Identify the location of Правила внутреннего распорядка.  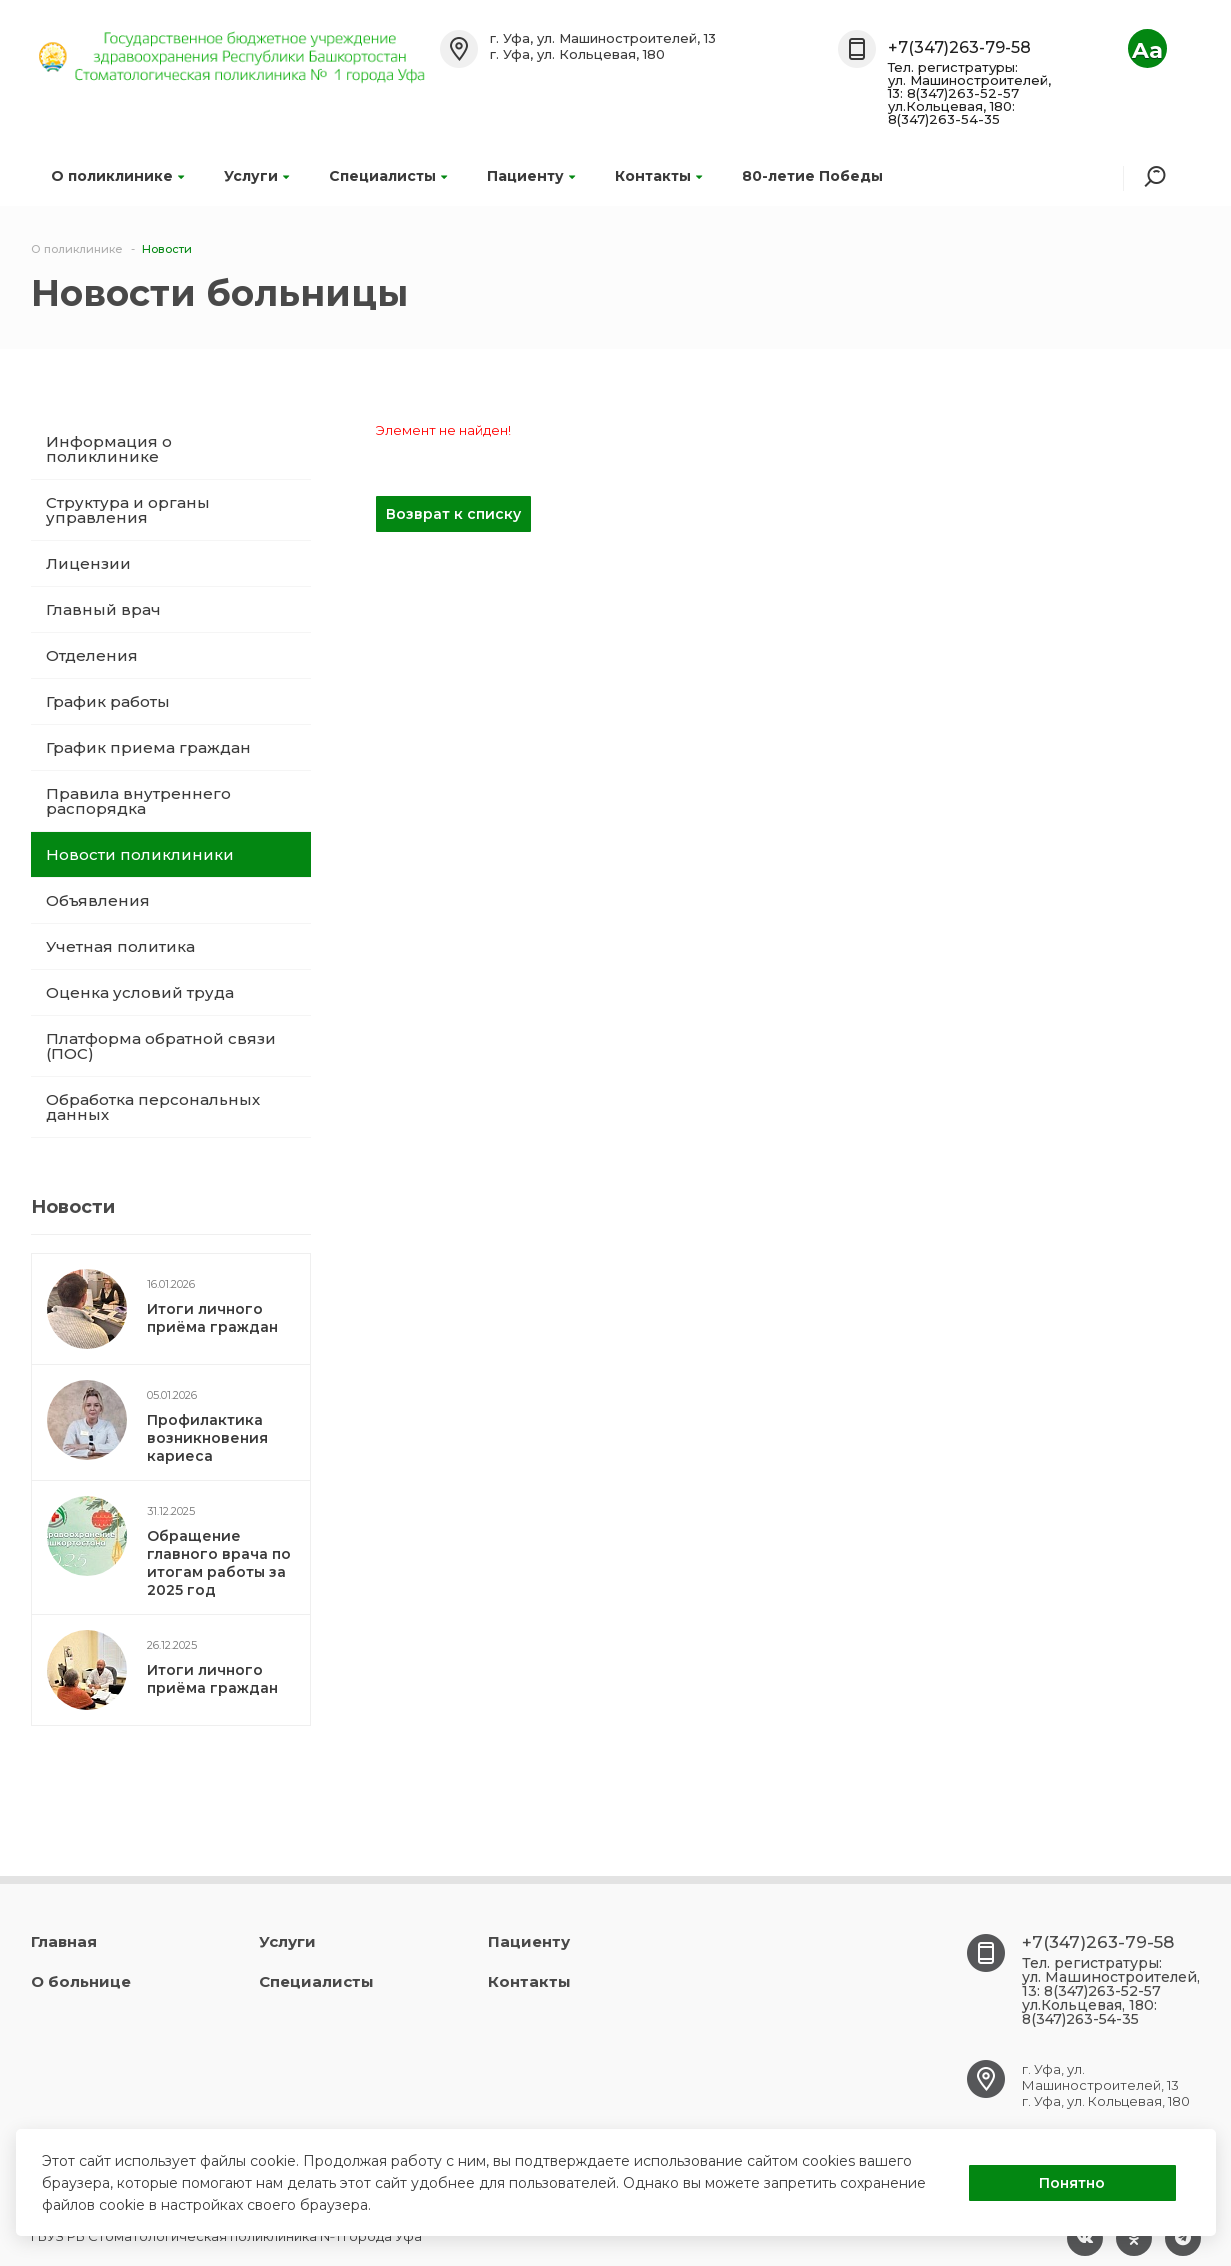
(138, 801).